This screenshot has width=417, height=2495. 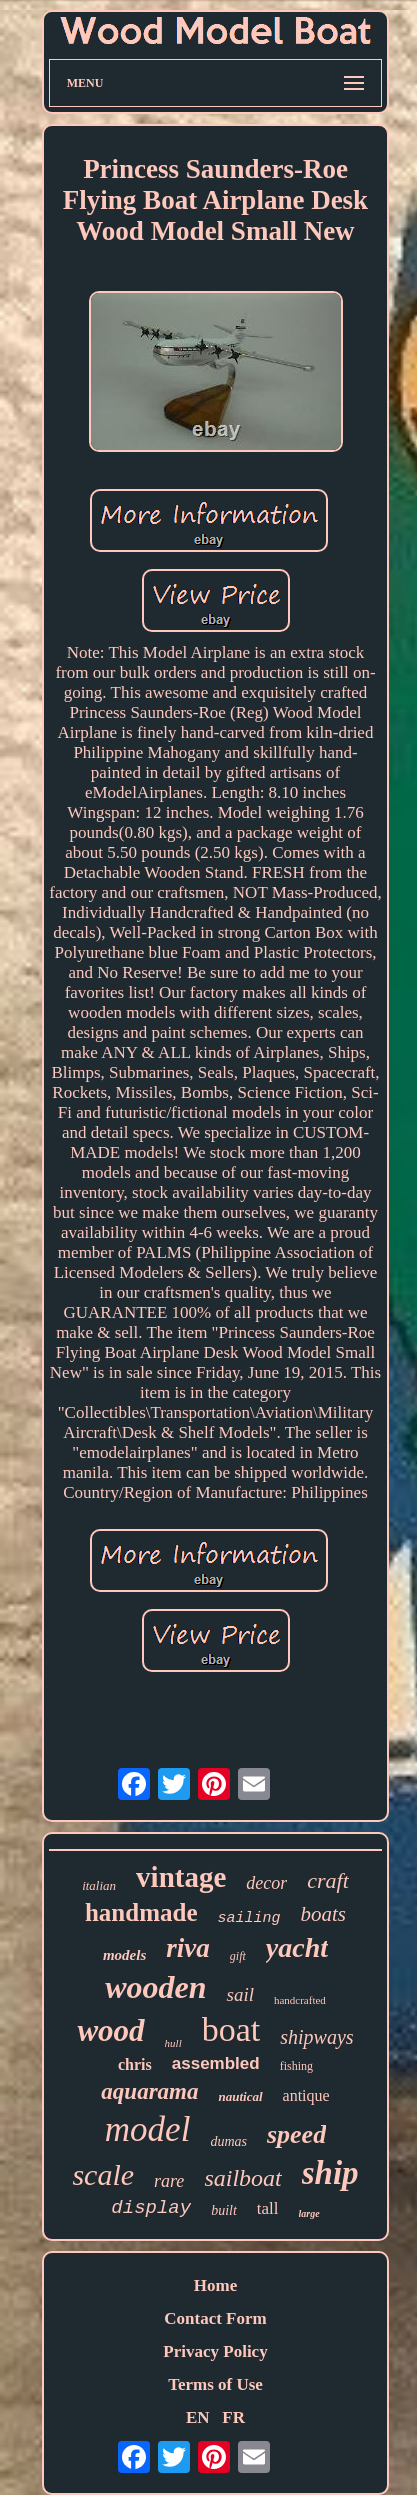 What do you see at coordinates (181, 1877) in the screenshot?
I see `vintage` at bounding box center [181, 1877].